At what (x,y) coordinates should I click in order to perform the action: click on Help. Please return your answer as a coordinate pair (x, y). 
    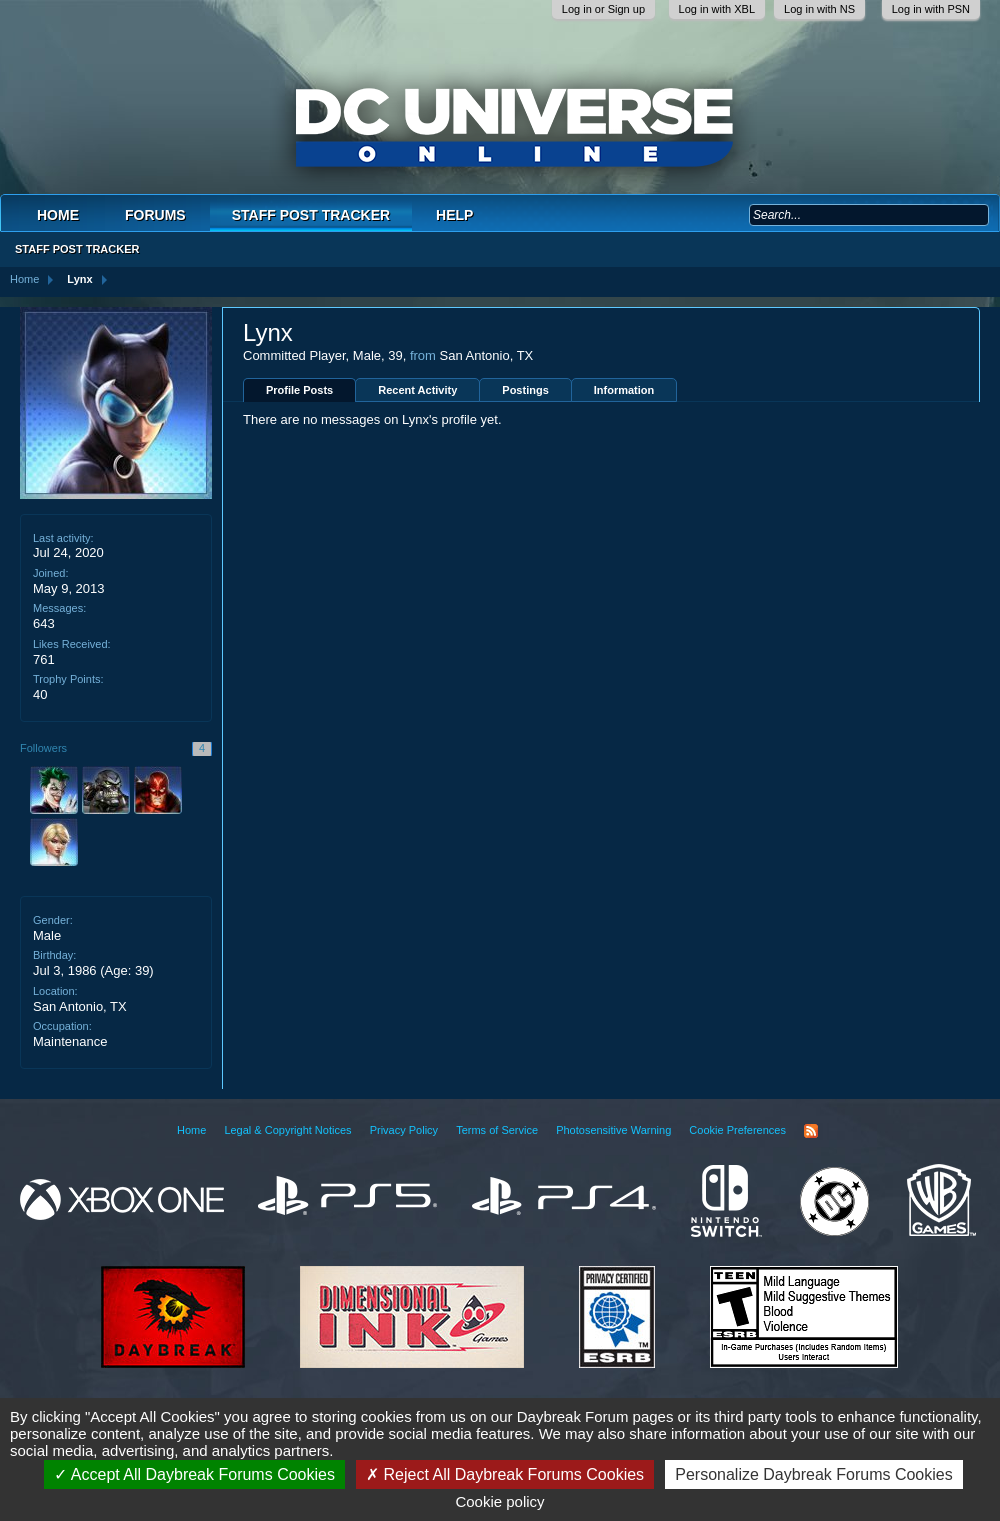
    Looking at the image, I should click on (454, 215).